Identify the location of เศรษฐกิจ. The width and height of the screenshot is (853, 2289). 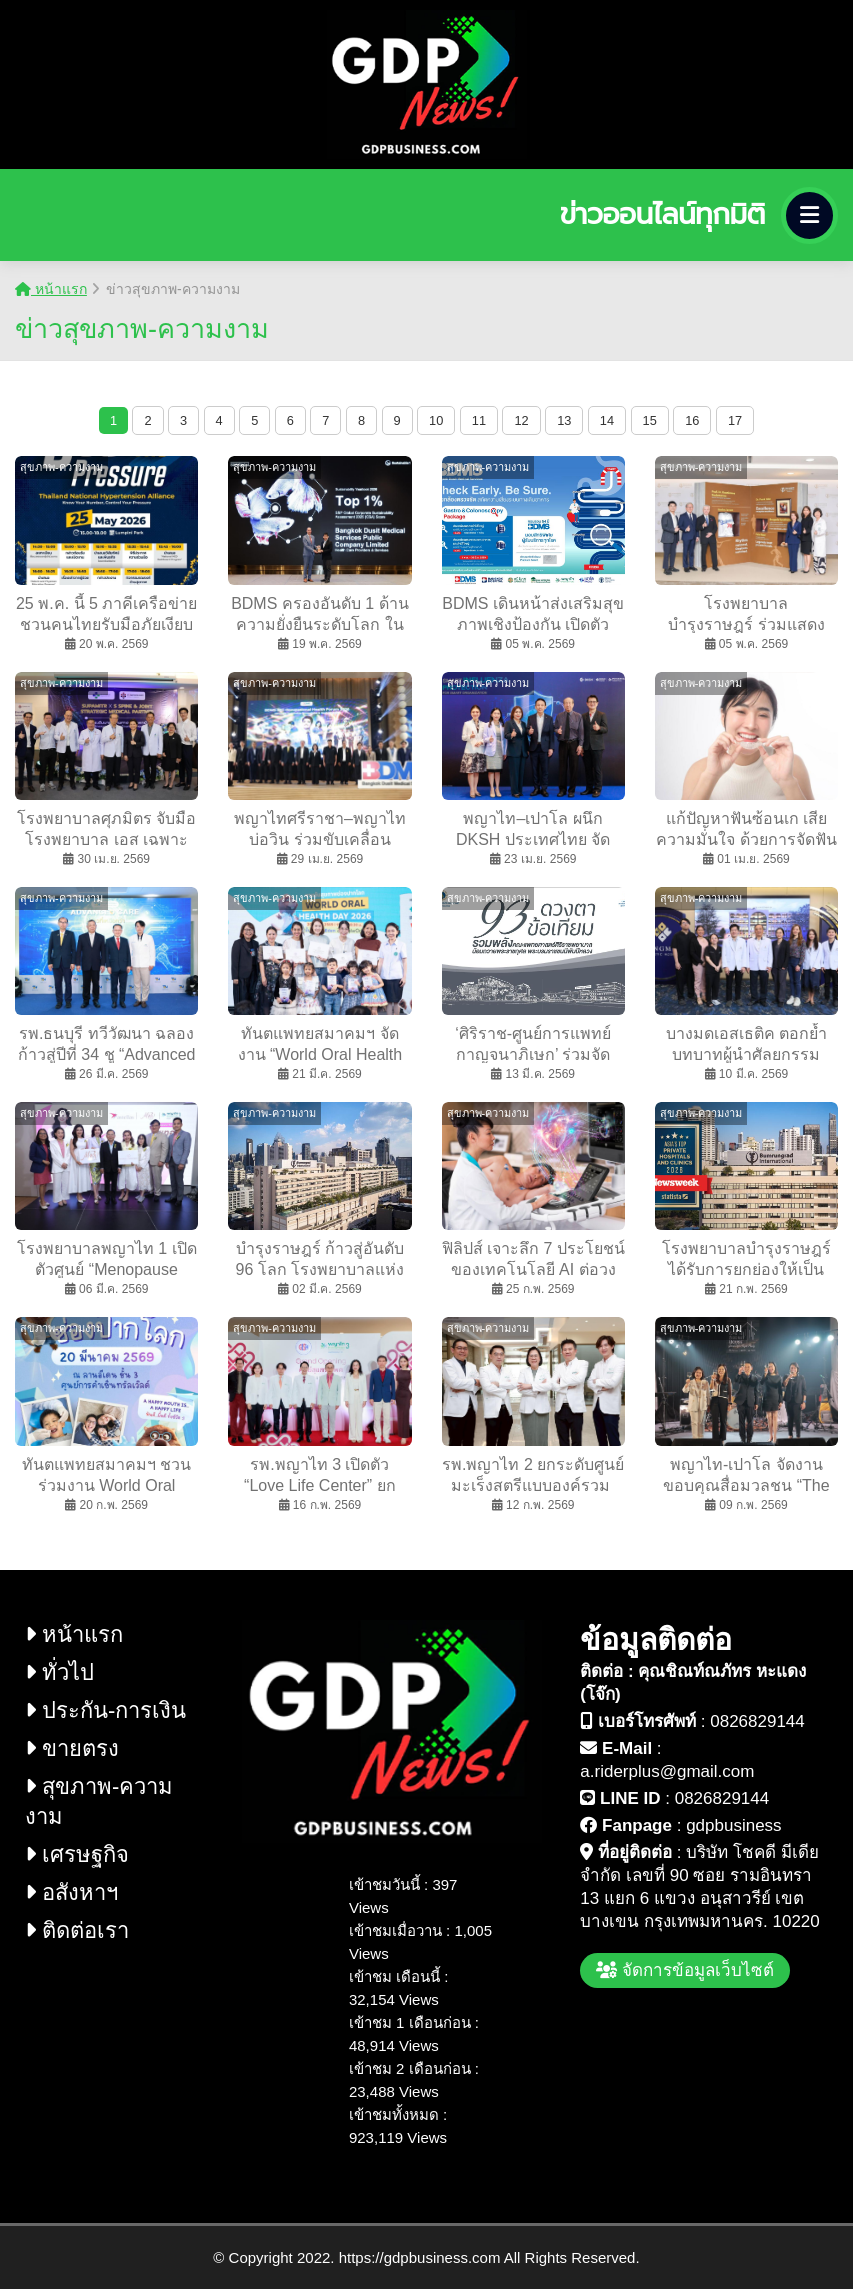
(77, 1854).